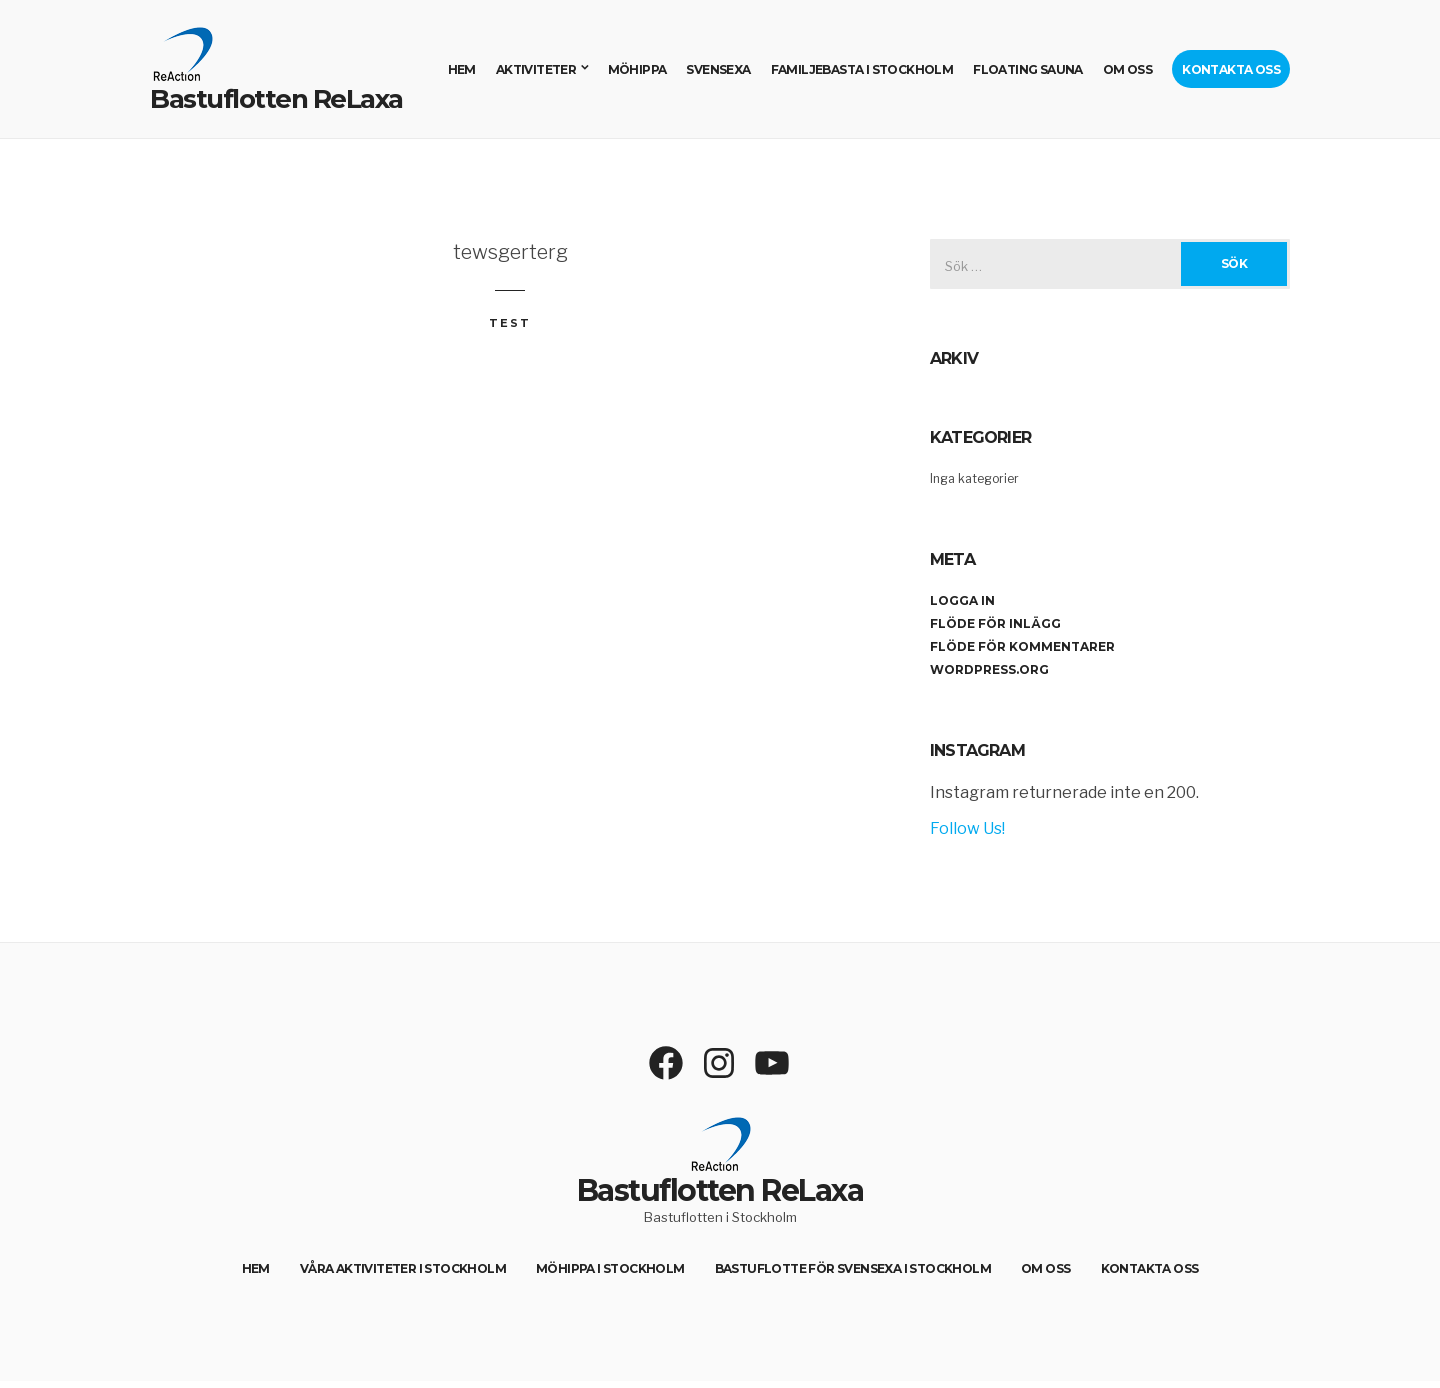  I want to click on Follow Us!, so click(967, 828).